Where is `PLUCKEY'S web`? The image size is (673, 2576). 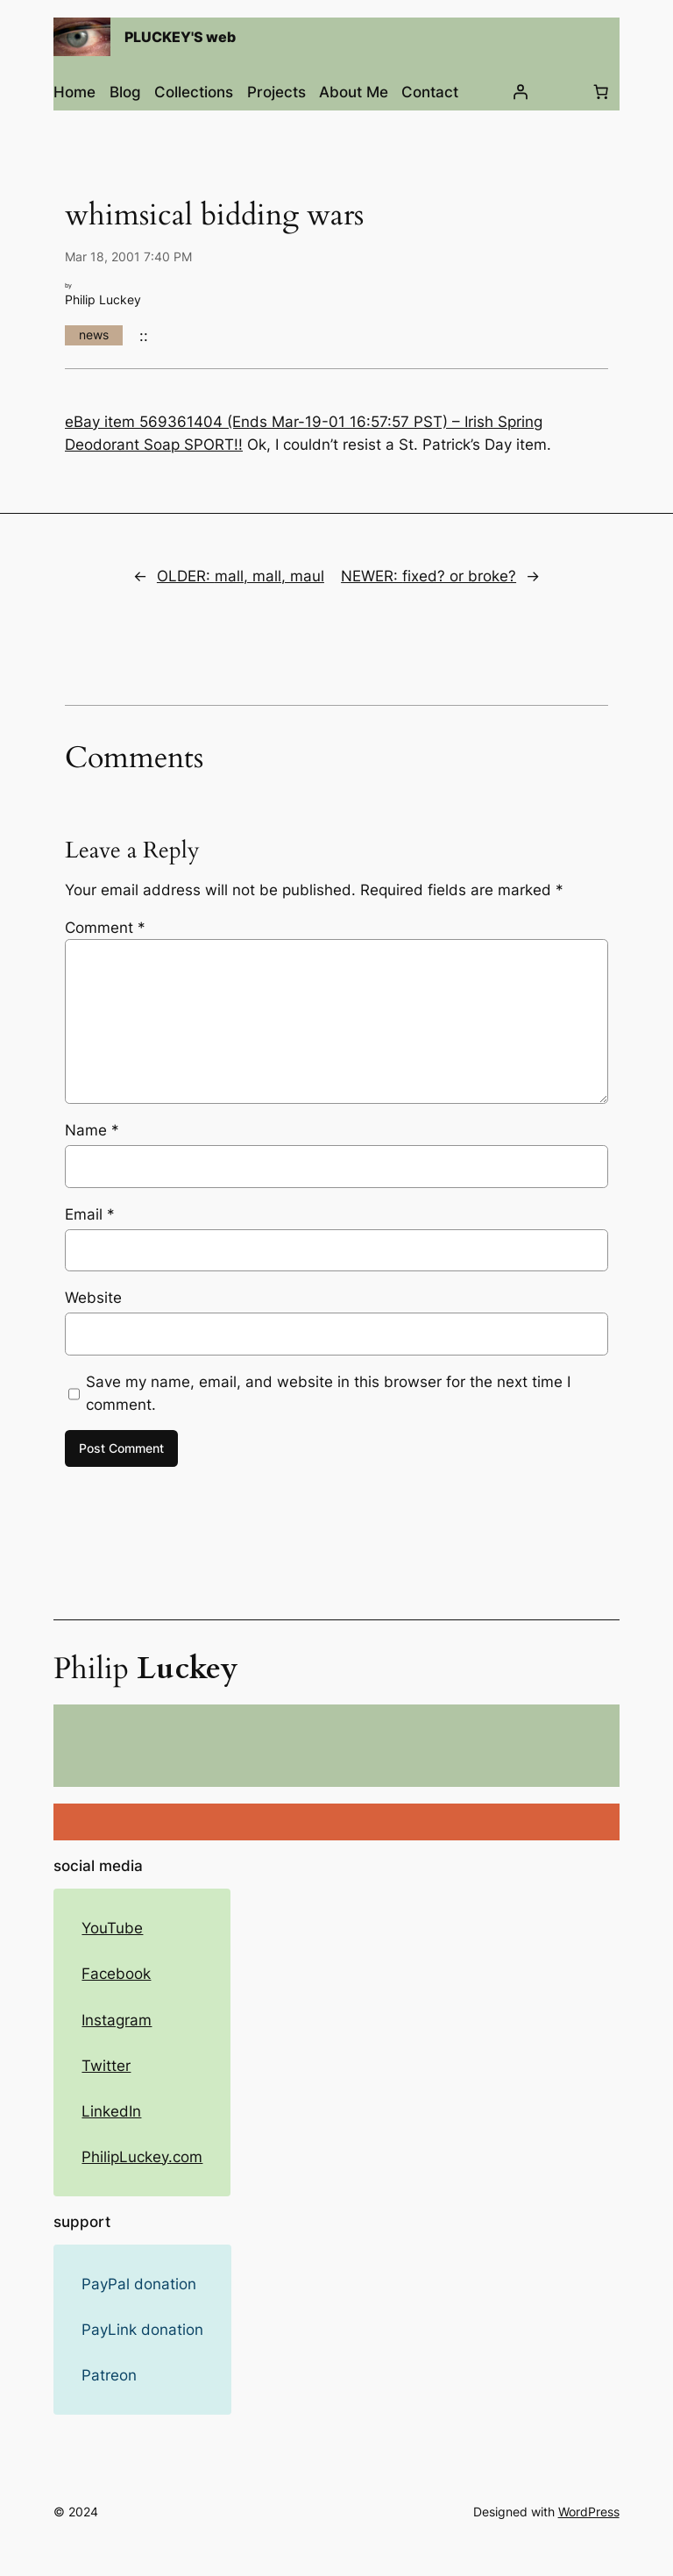 PLUCKEY'S web is located at coordinates (180, 37).